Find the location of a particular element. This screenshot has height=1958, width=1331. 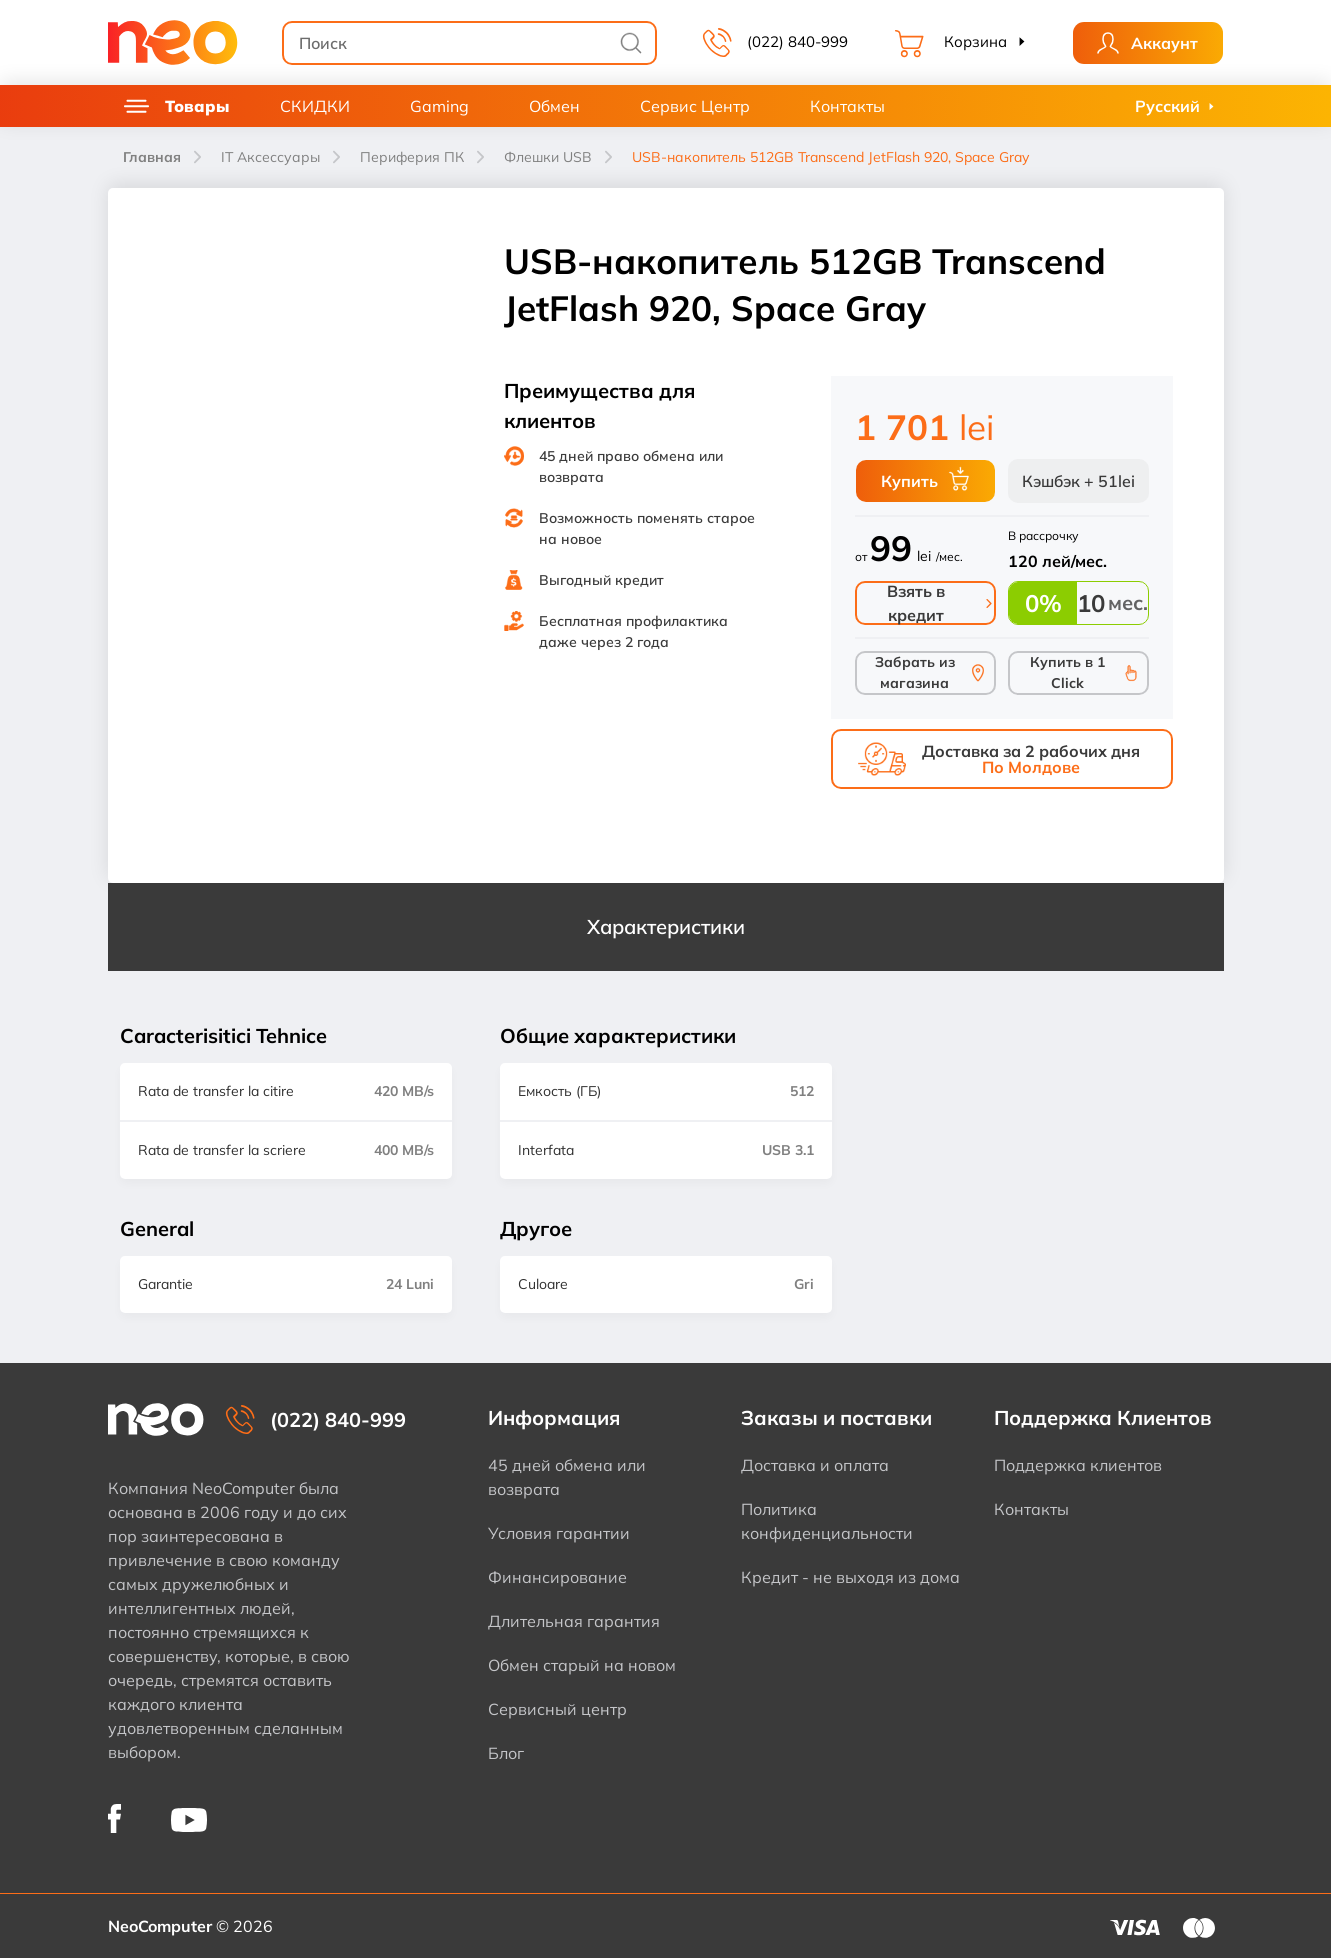

Условия гарантии is located at coordinates (559, 1533).